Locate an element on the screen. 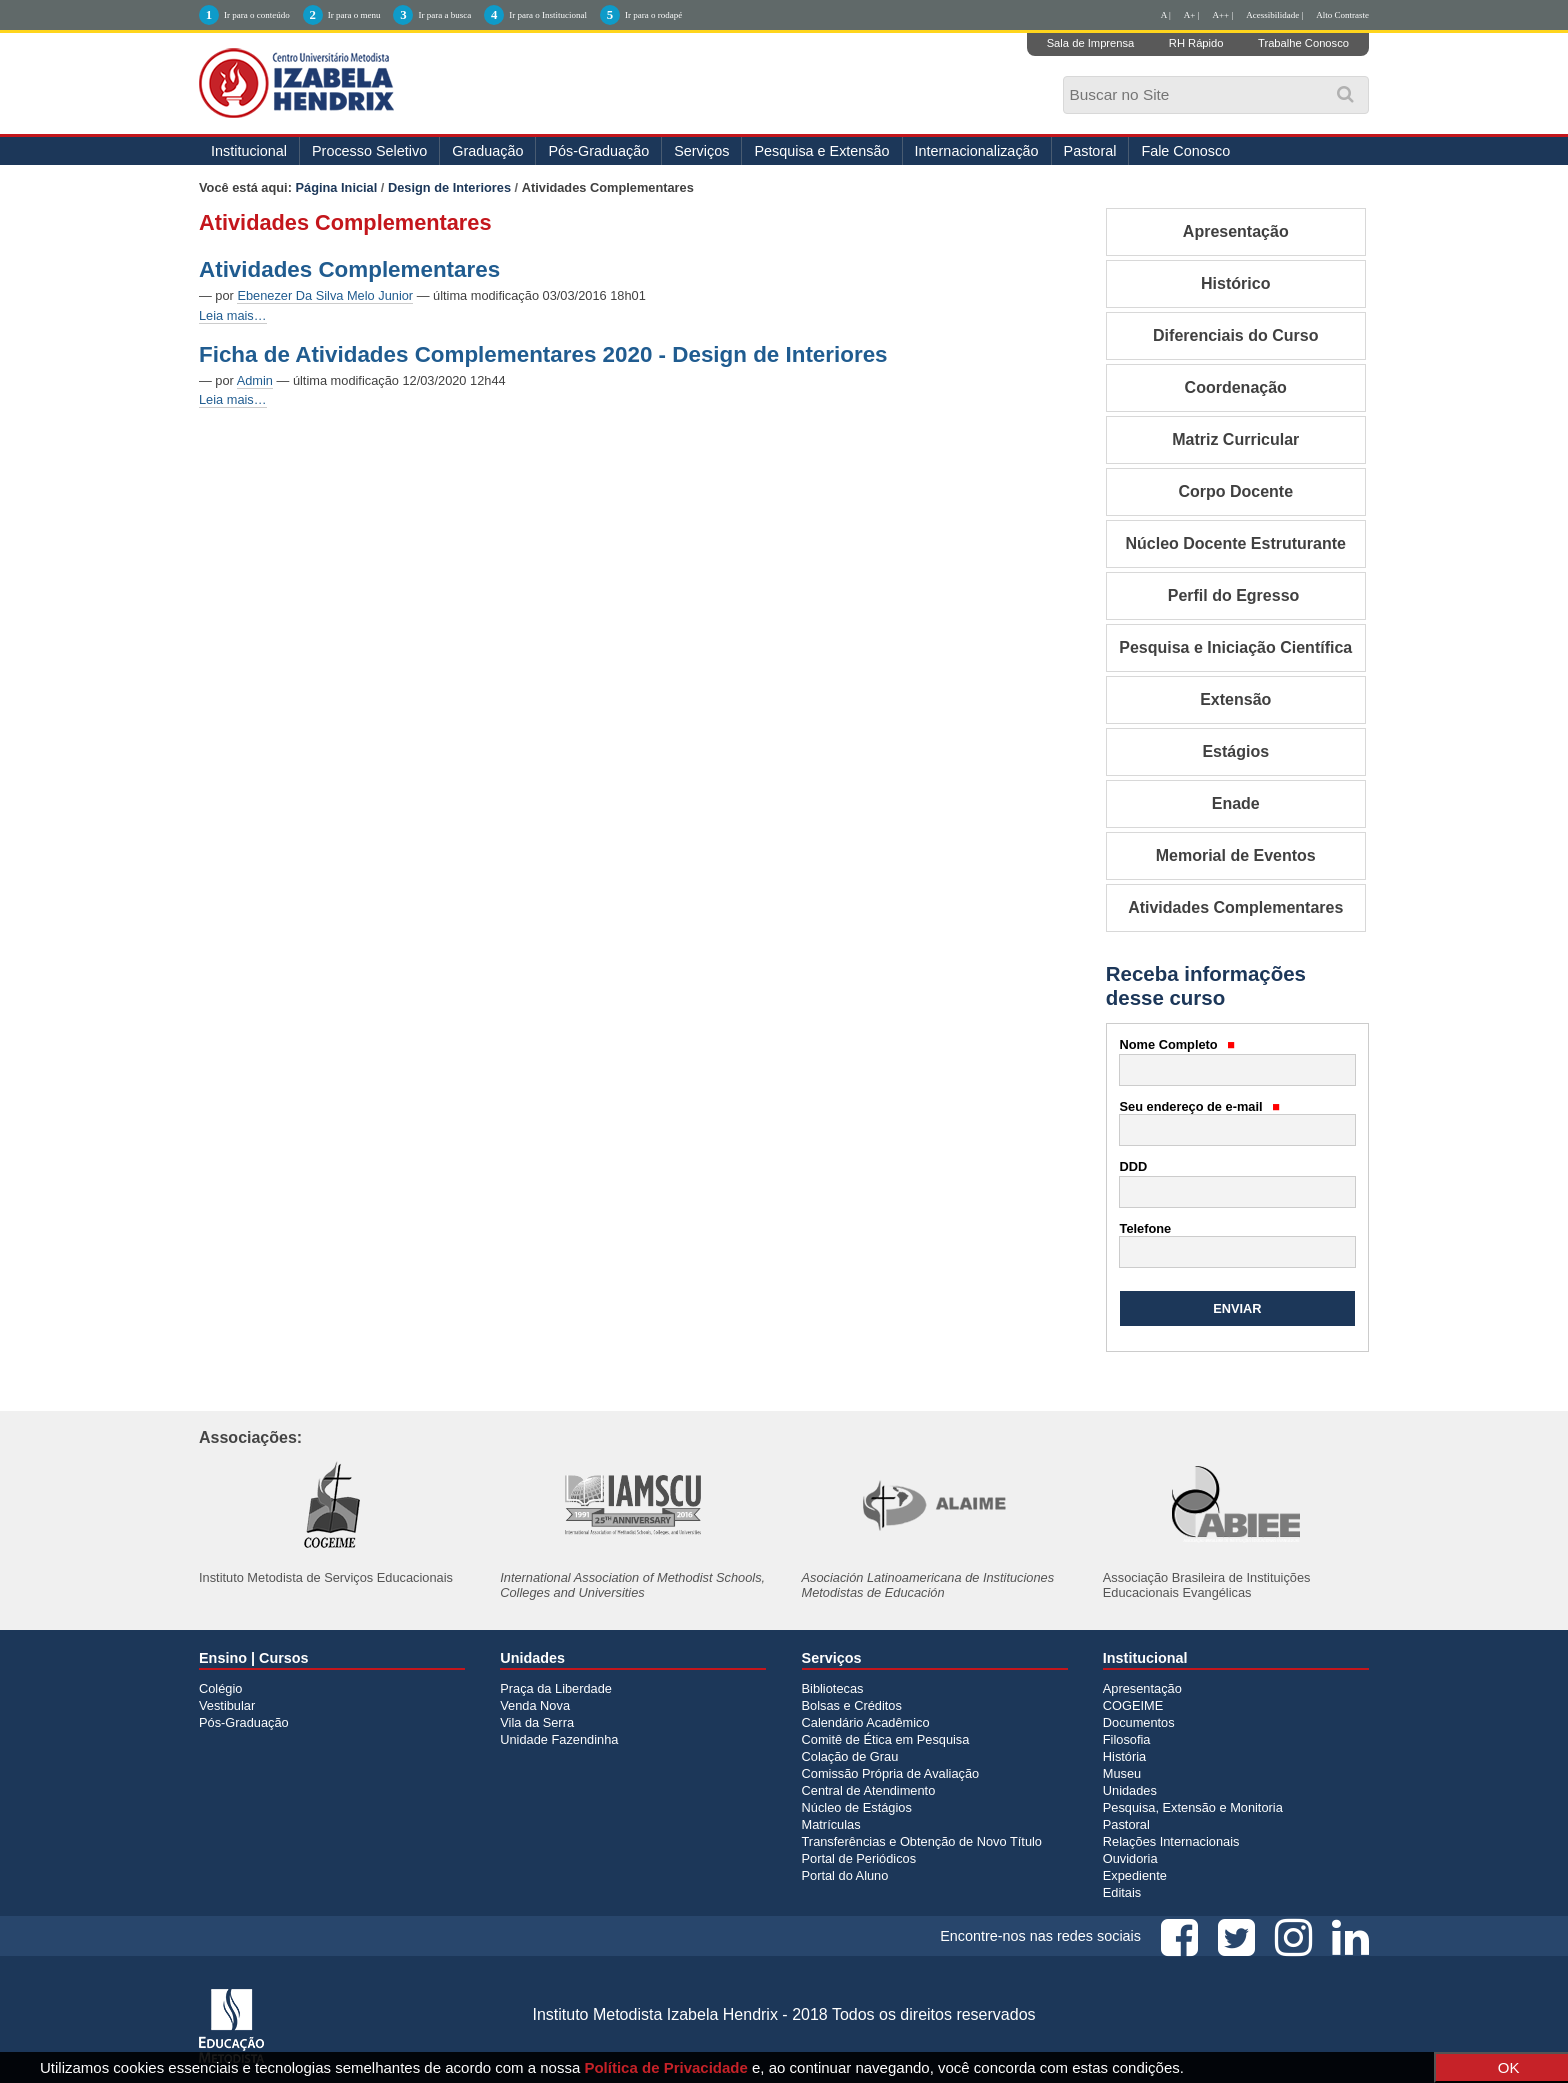  Editais is located at coordinates (1122, 1892).